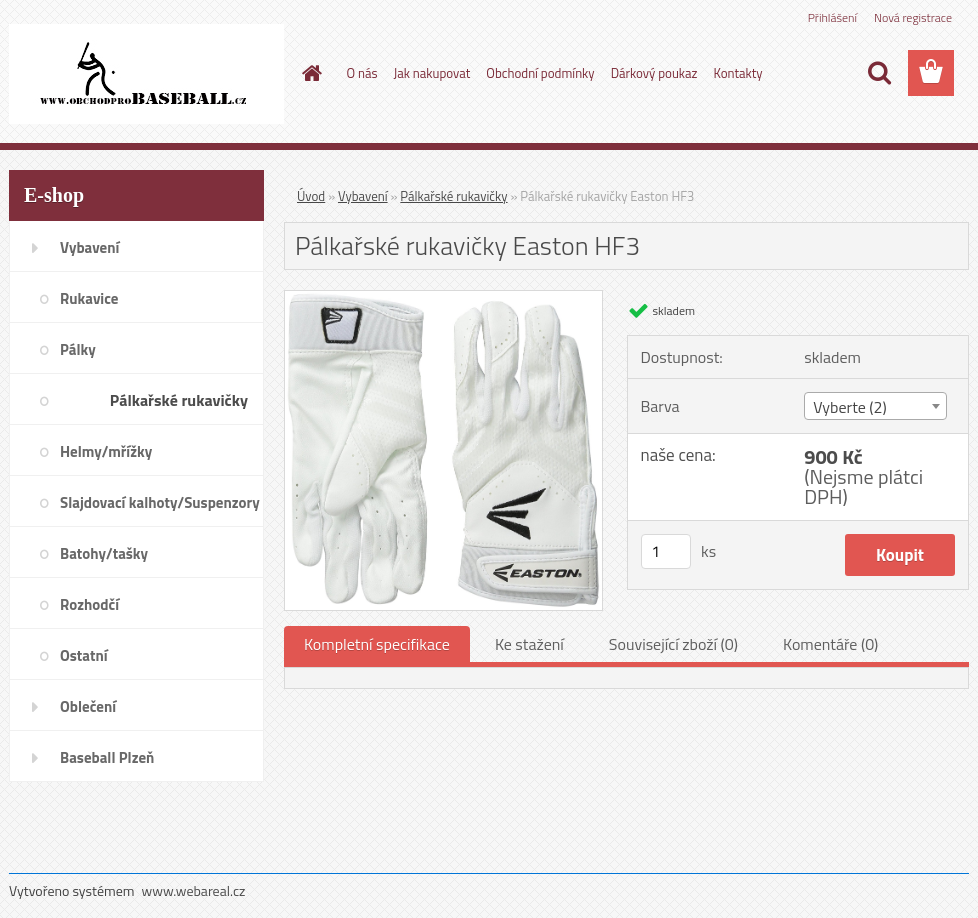 This screenshot has height=918, width=978. Describe the element at coordinates (443, 299) in the screenshot. I see `[Pálkařské rukavičky Easton HF3]` at that location.